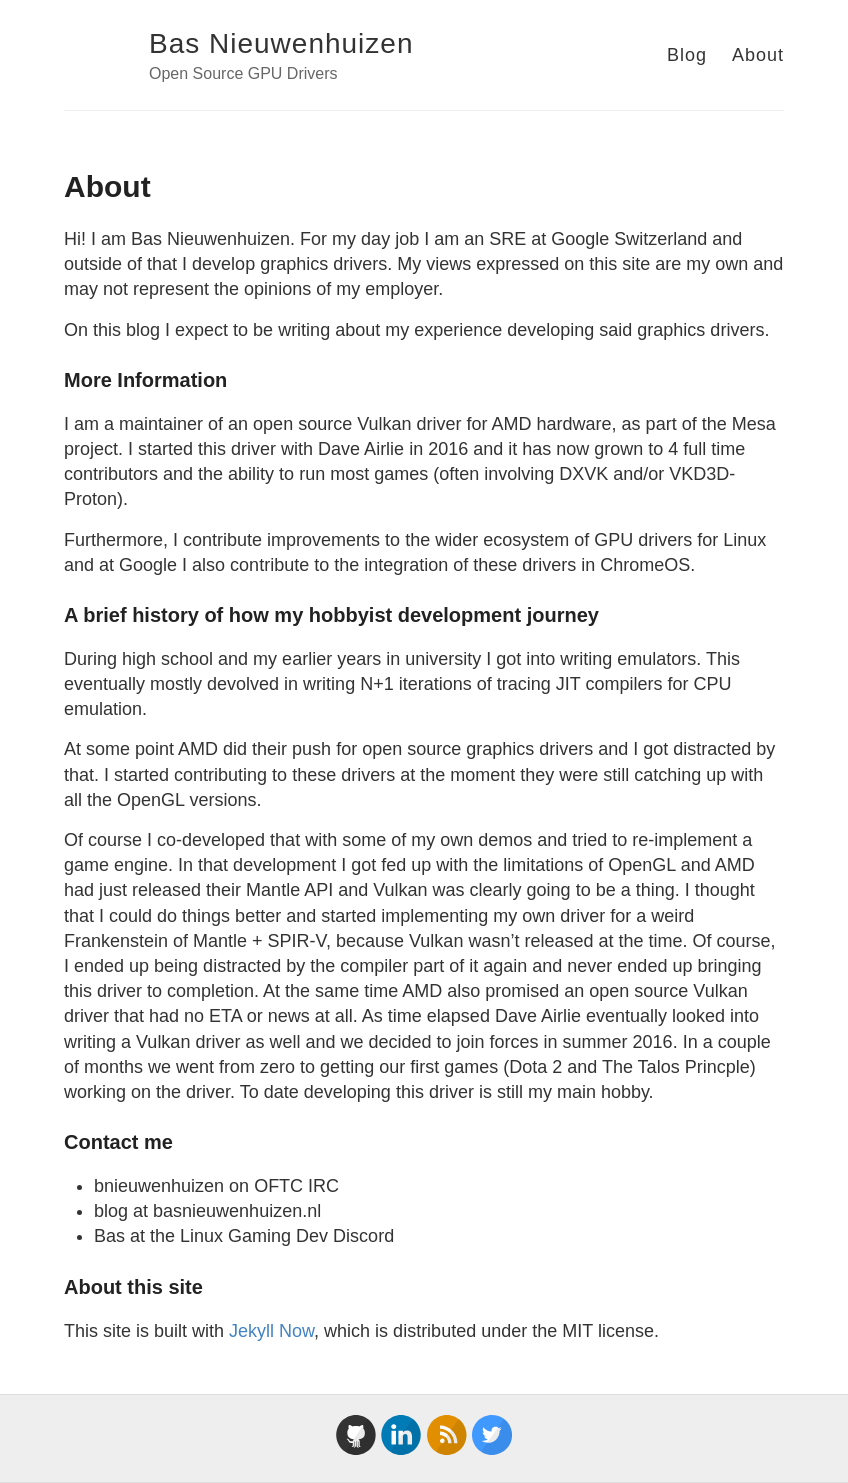 Image resolution: width=848 pixels, height=1483 pixels. I want to click on Jekyll Now, so click(271, 1331).